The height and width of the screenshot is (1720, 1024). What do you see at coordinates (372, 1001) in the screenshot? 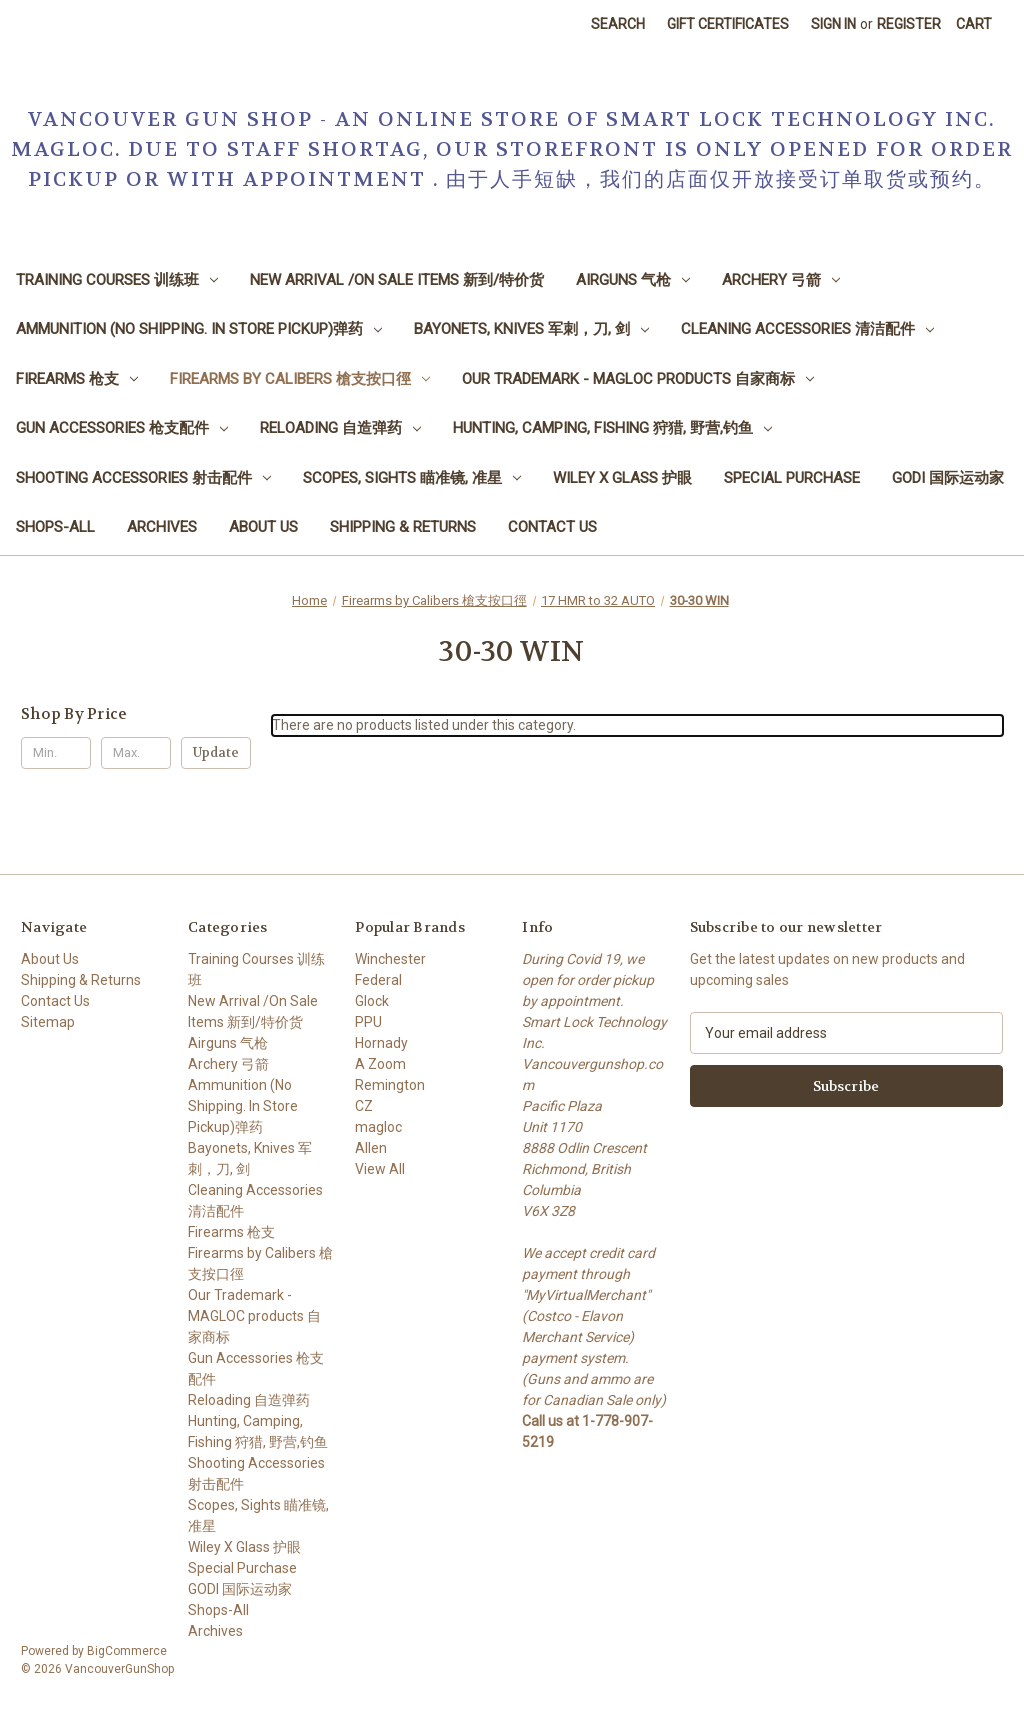
I see `Glock` at bounding box center [372, 1001].